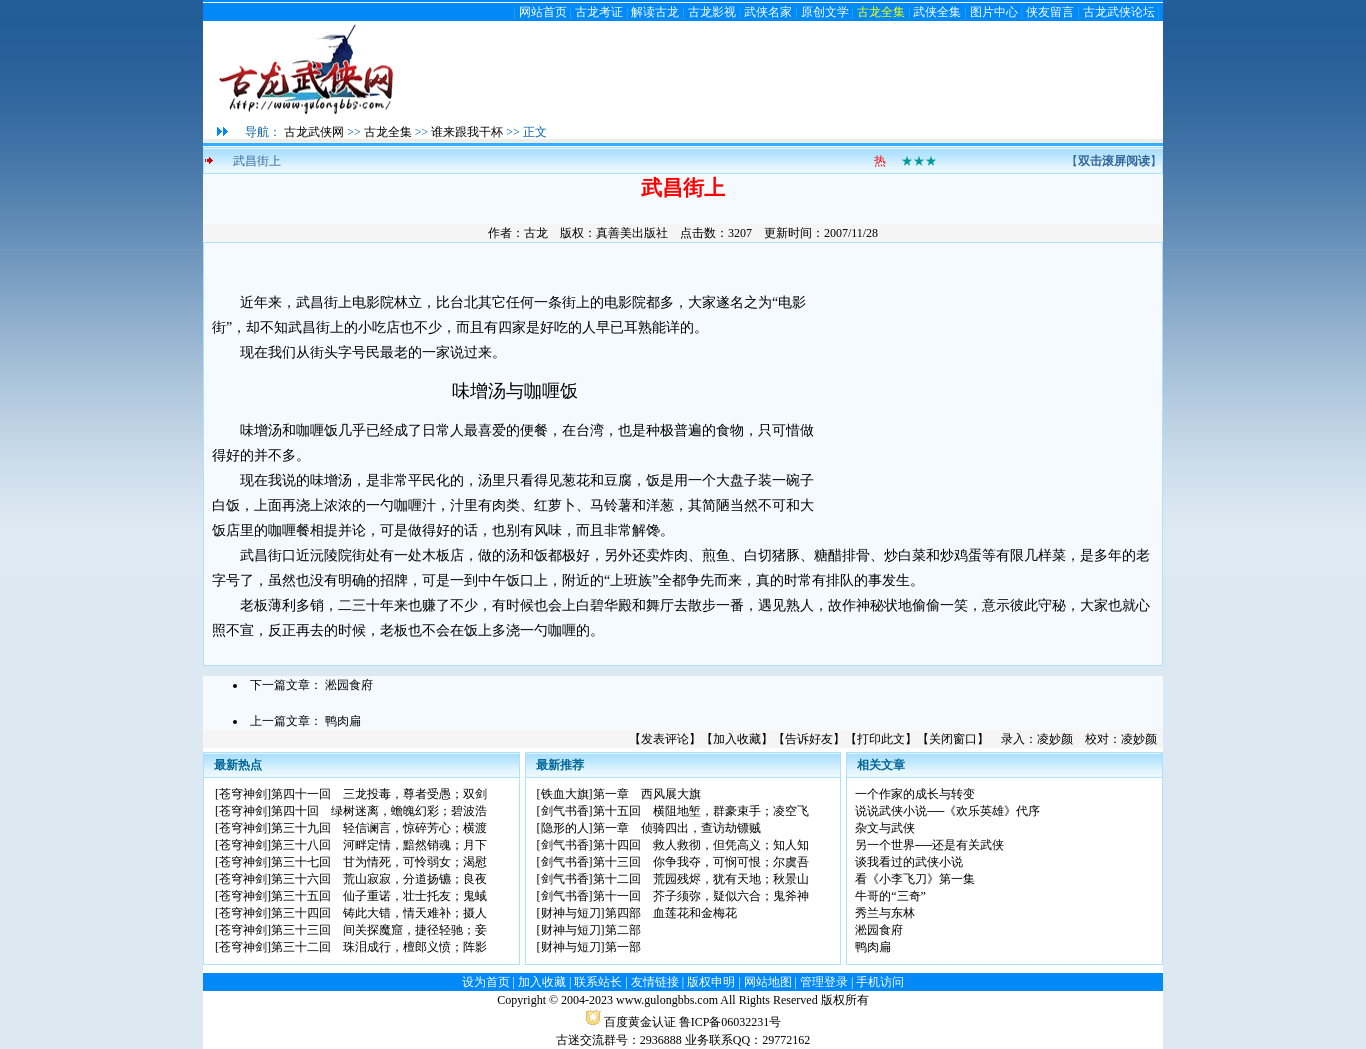 The width and height of the screenshot is (1366, 1049). I want to click on 第十二回 荒园残烬，犹有天地；秋景山, so click(701, 879).